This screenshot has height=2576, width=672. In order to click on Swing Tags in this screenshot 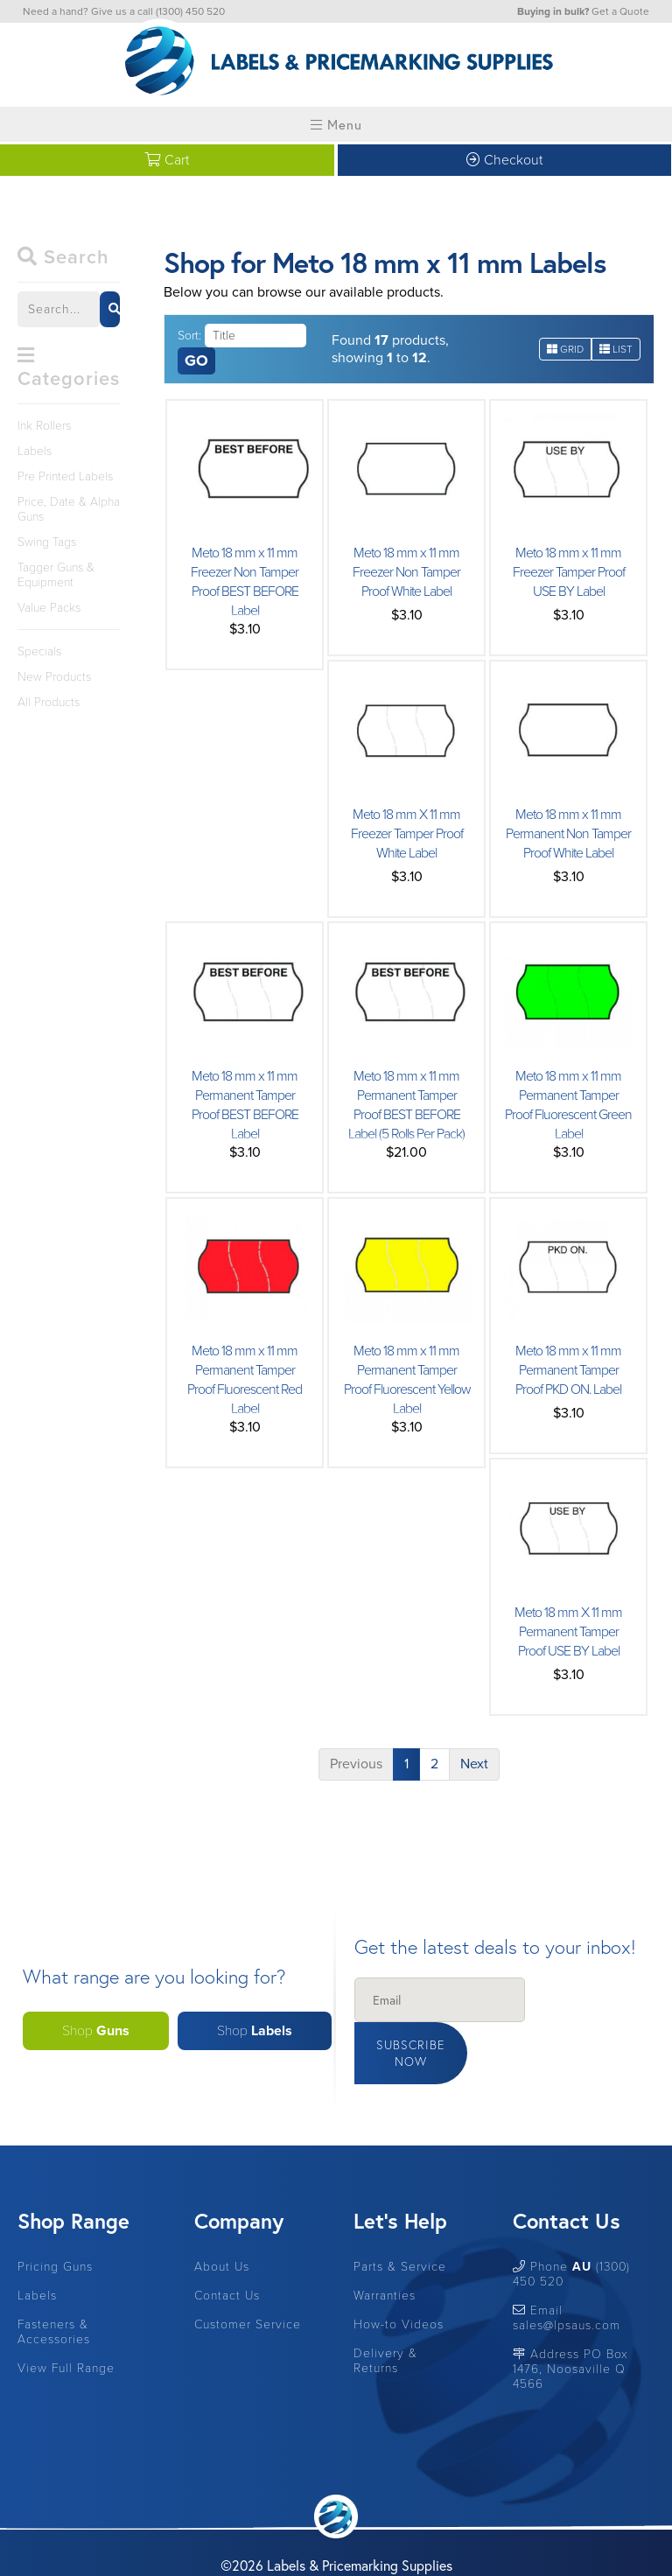, I will do `click(47, 542)`.